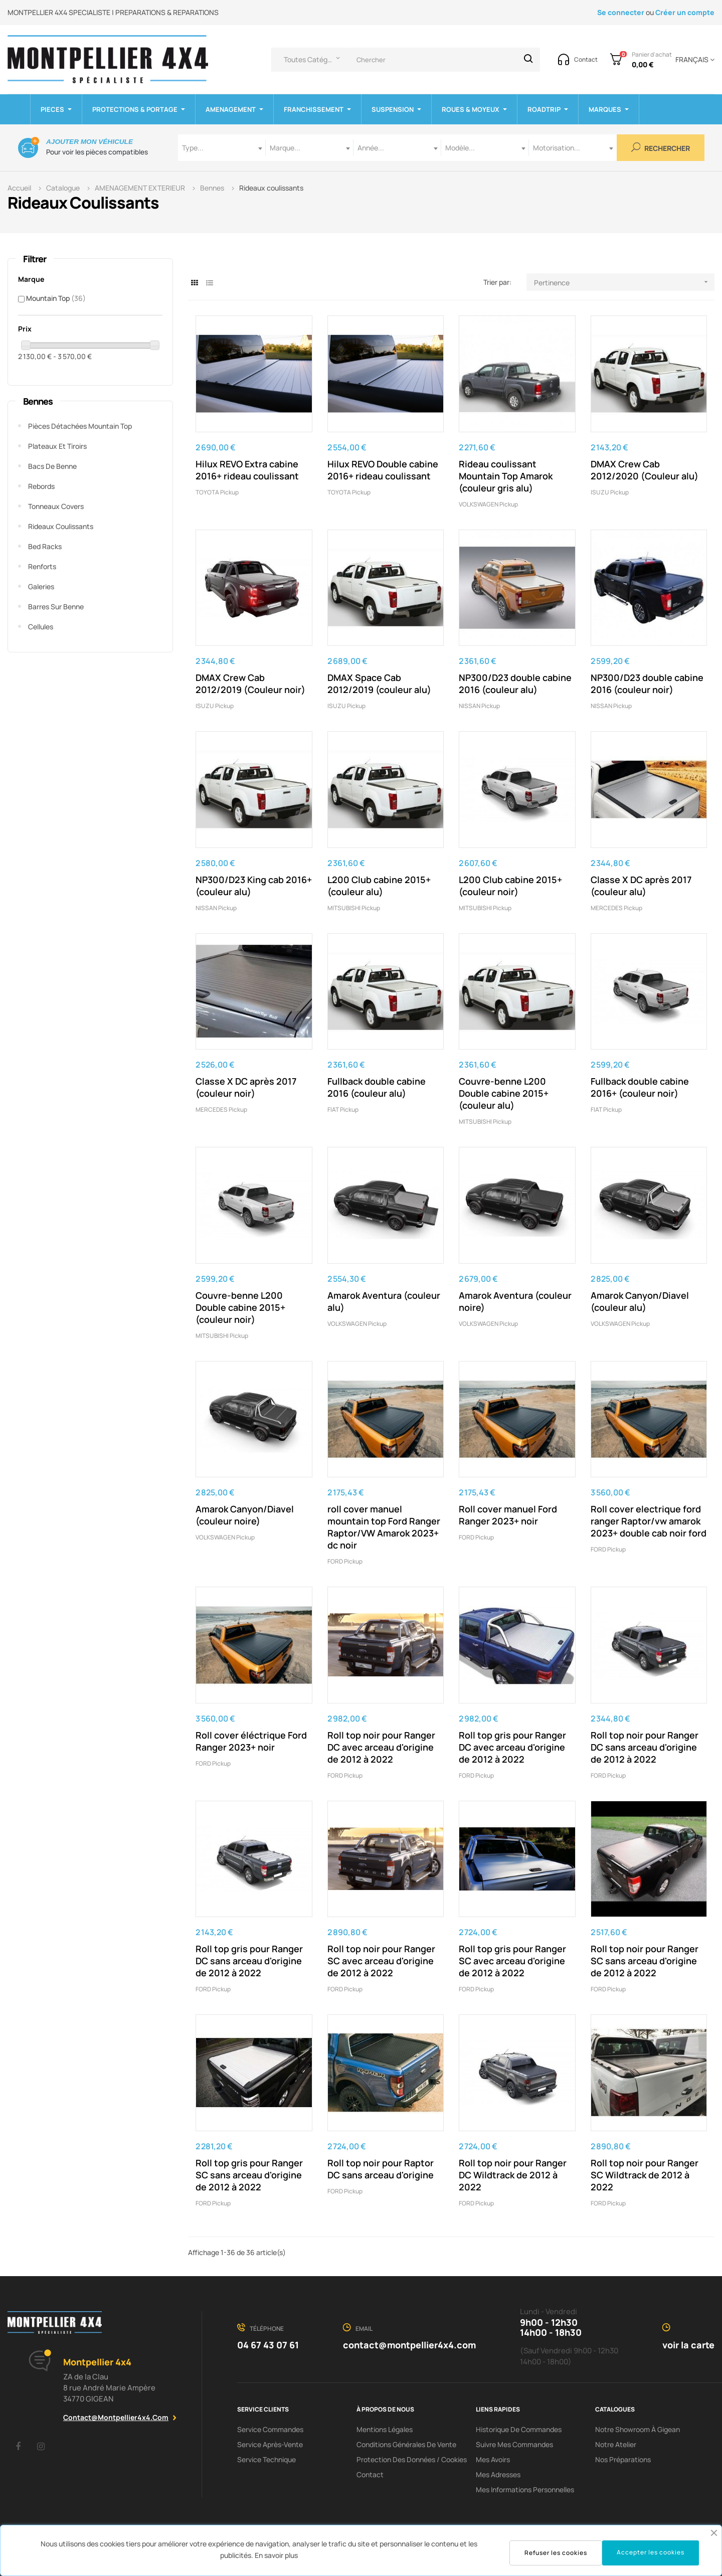  I want to click on Protection des données / cookies, so click(411, 2459).